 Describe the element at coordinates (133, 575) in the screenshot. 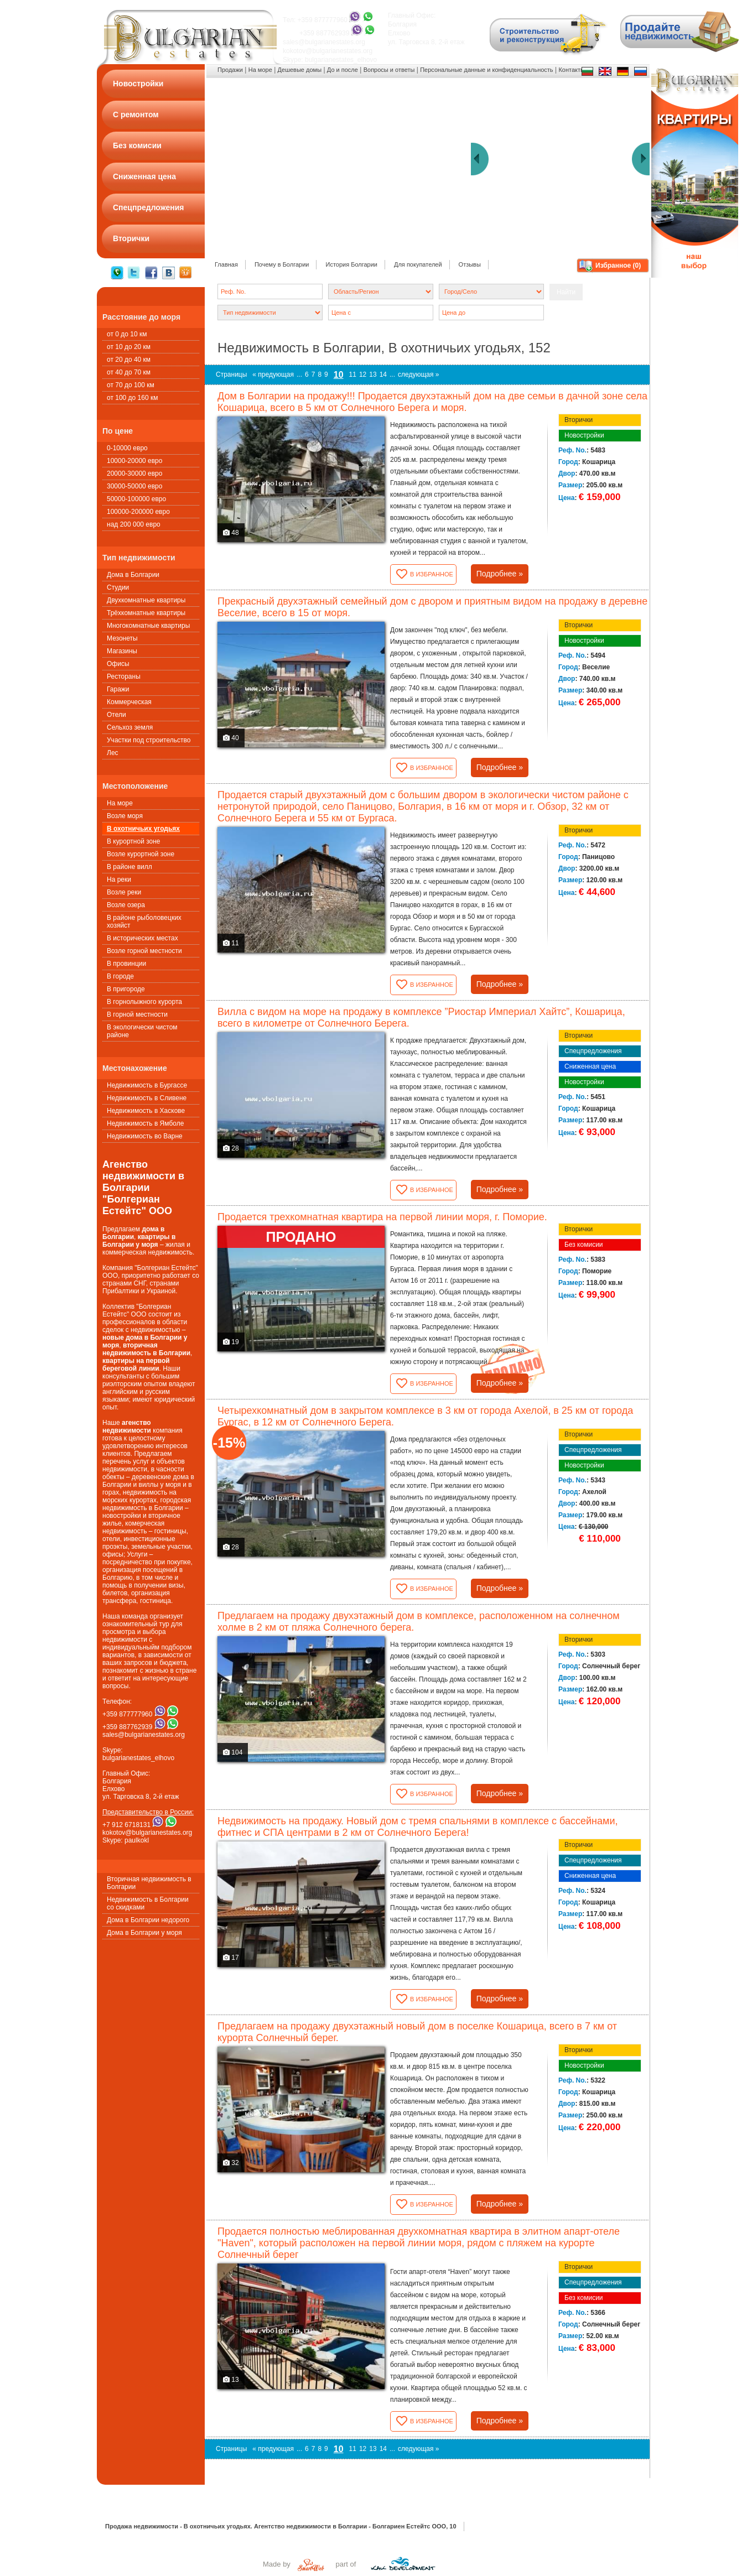

I see `Дома в Болгарии` at that location.